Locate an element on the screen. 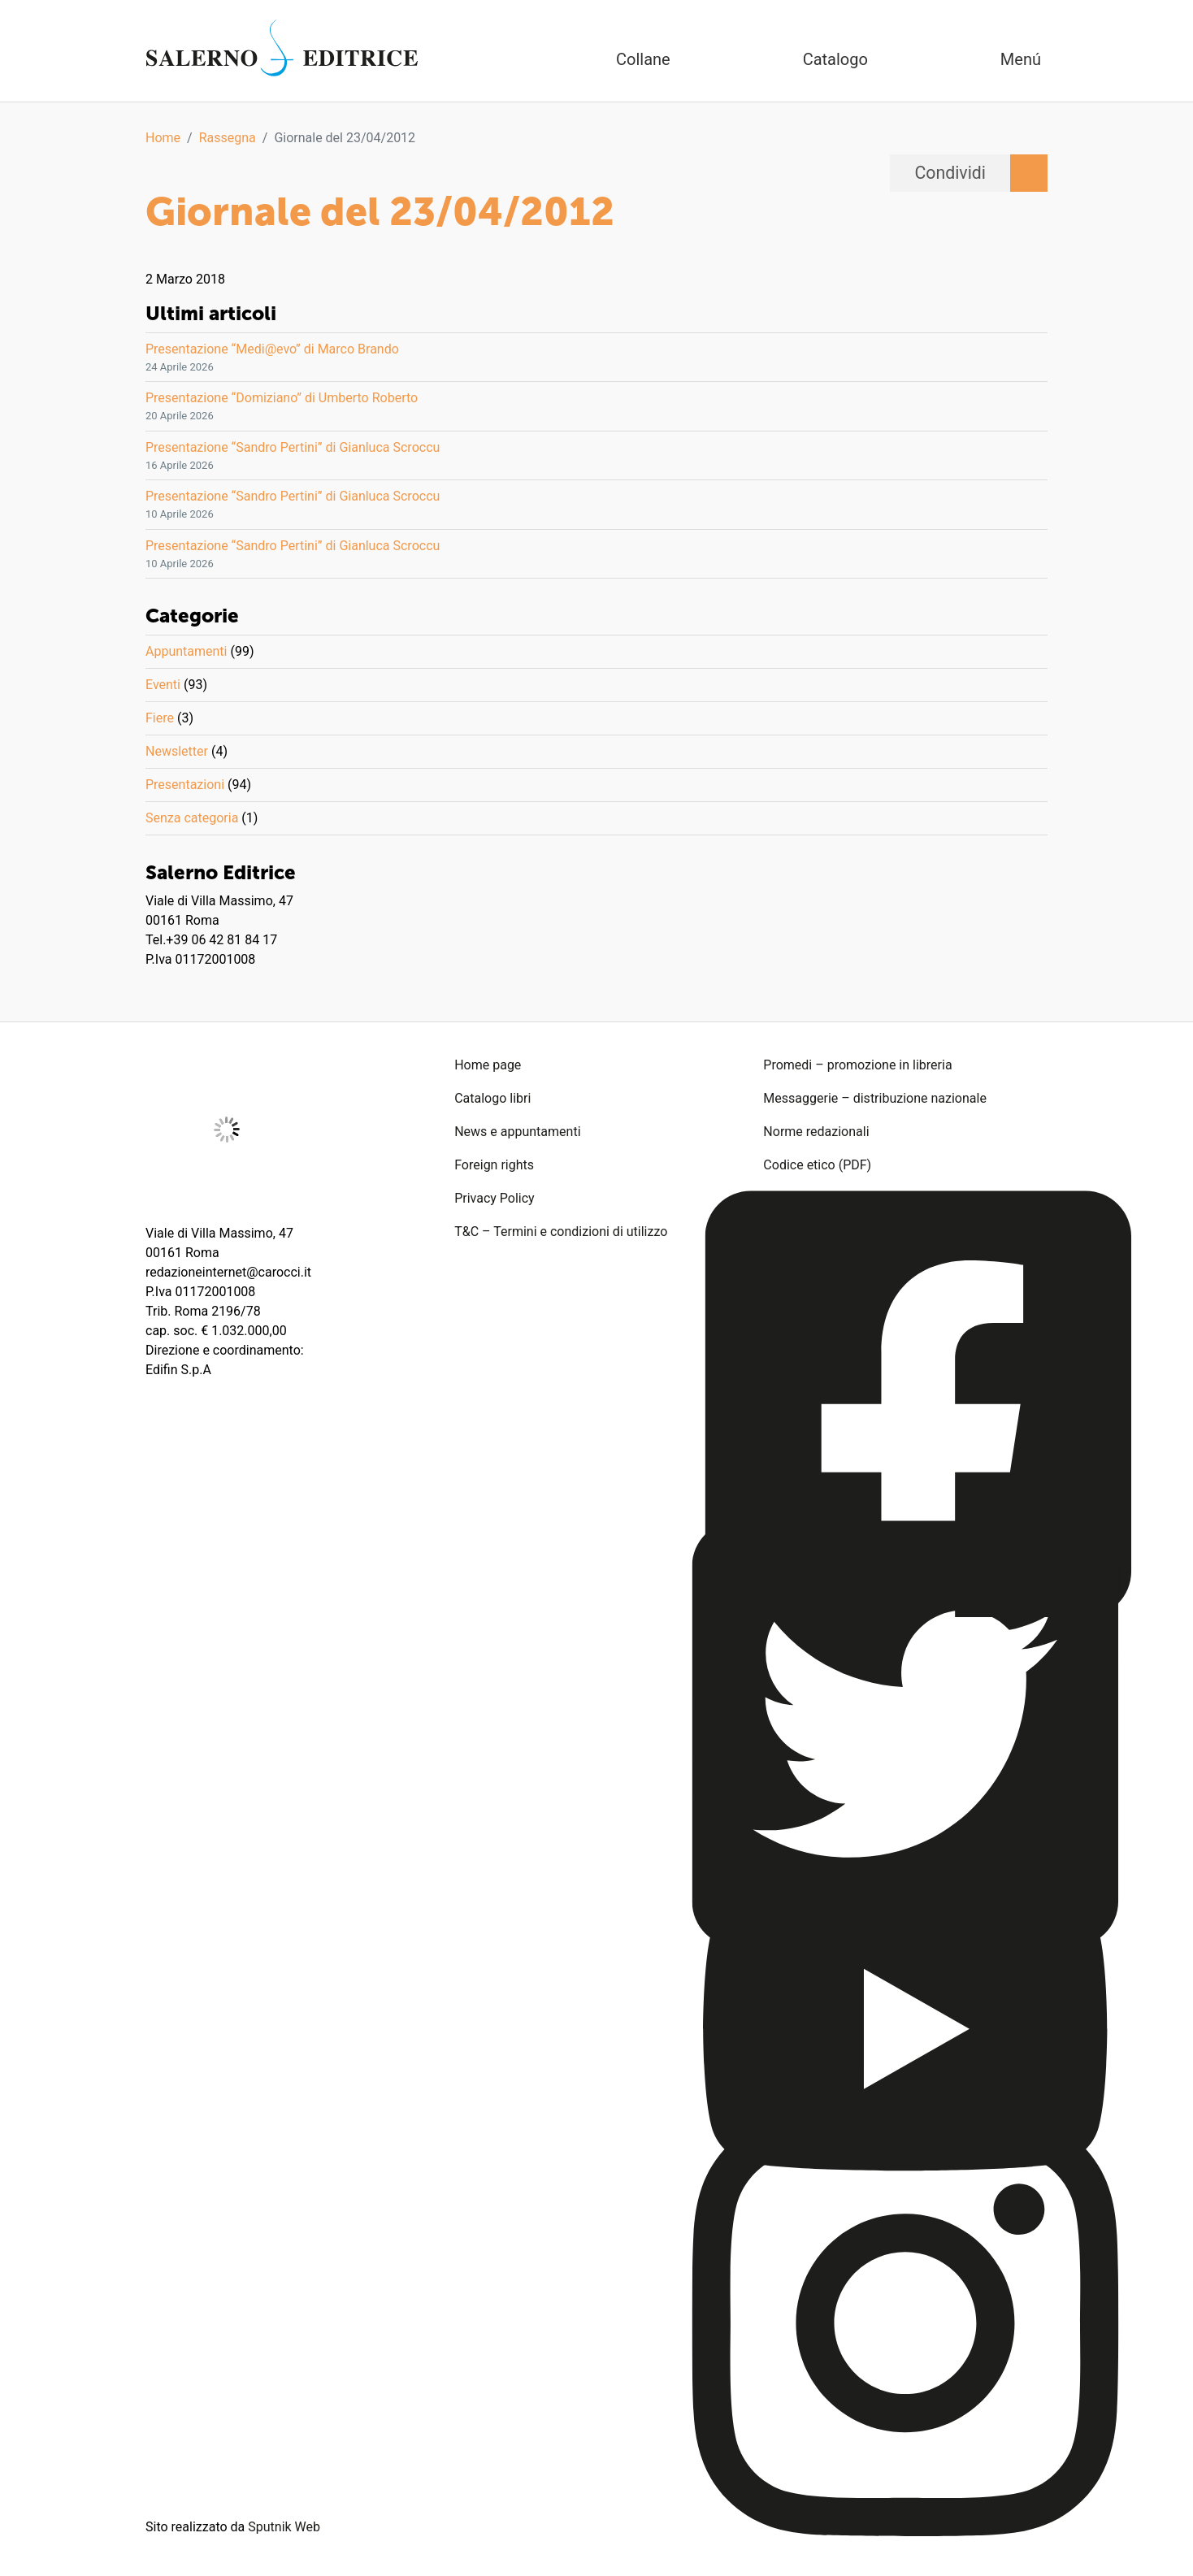  Norme redazionali is located at coordinates (816, 1131).